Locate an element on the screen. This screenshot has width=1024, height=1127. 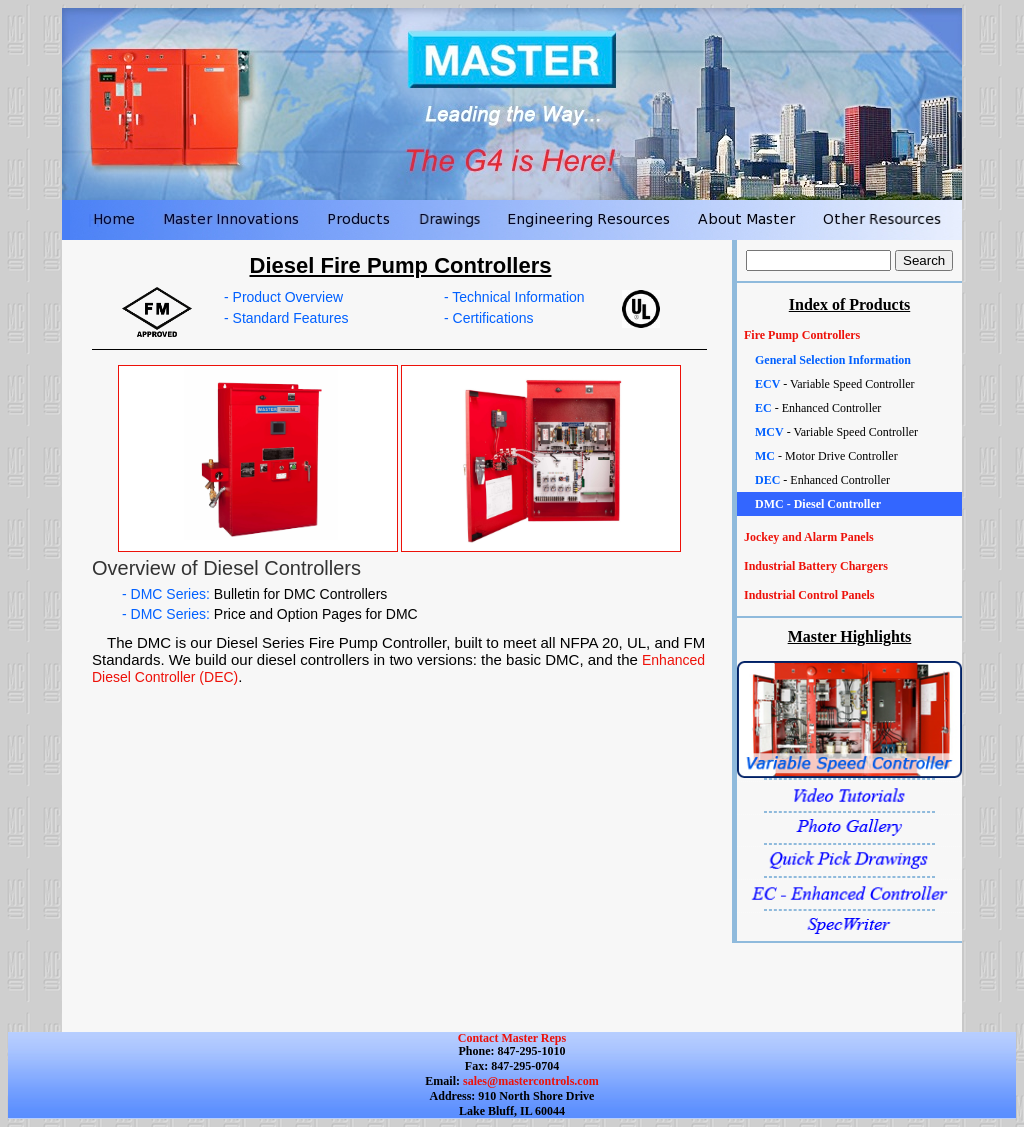
Jockey and Alarm Panels is located at coordinates (809, 537).